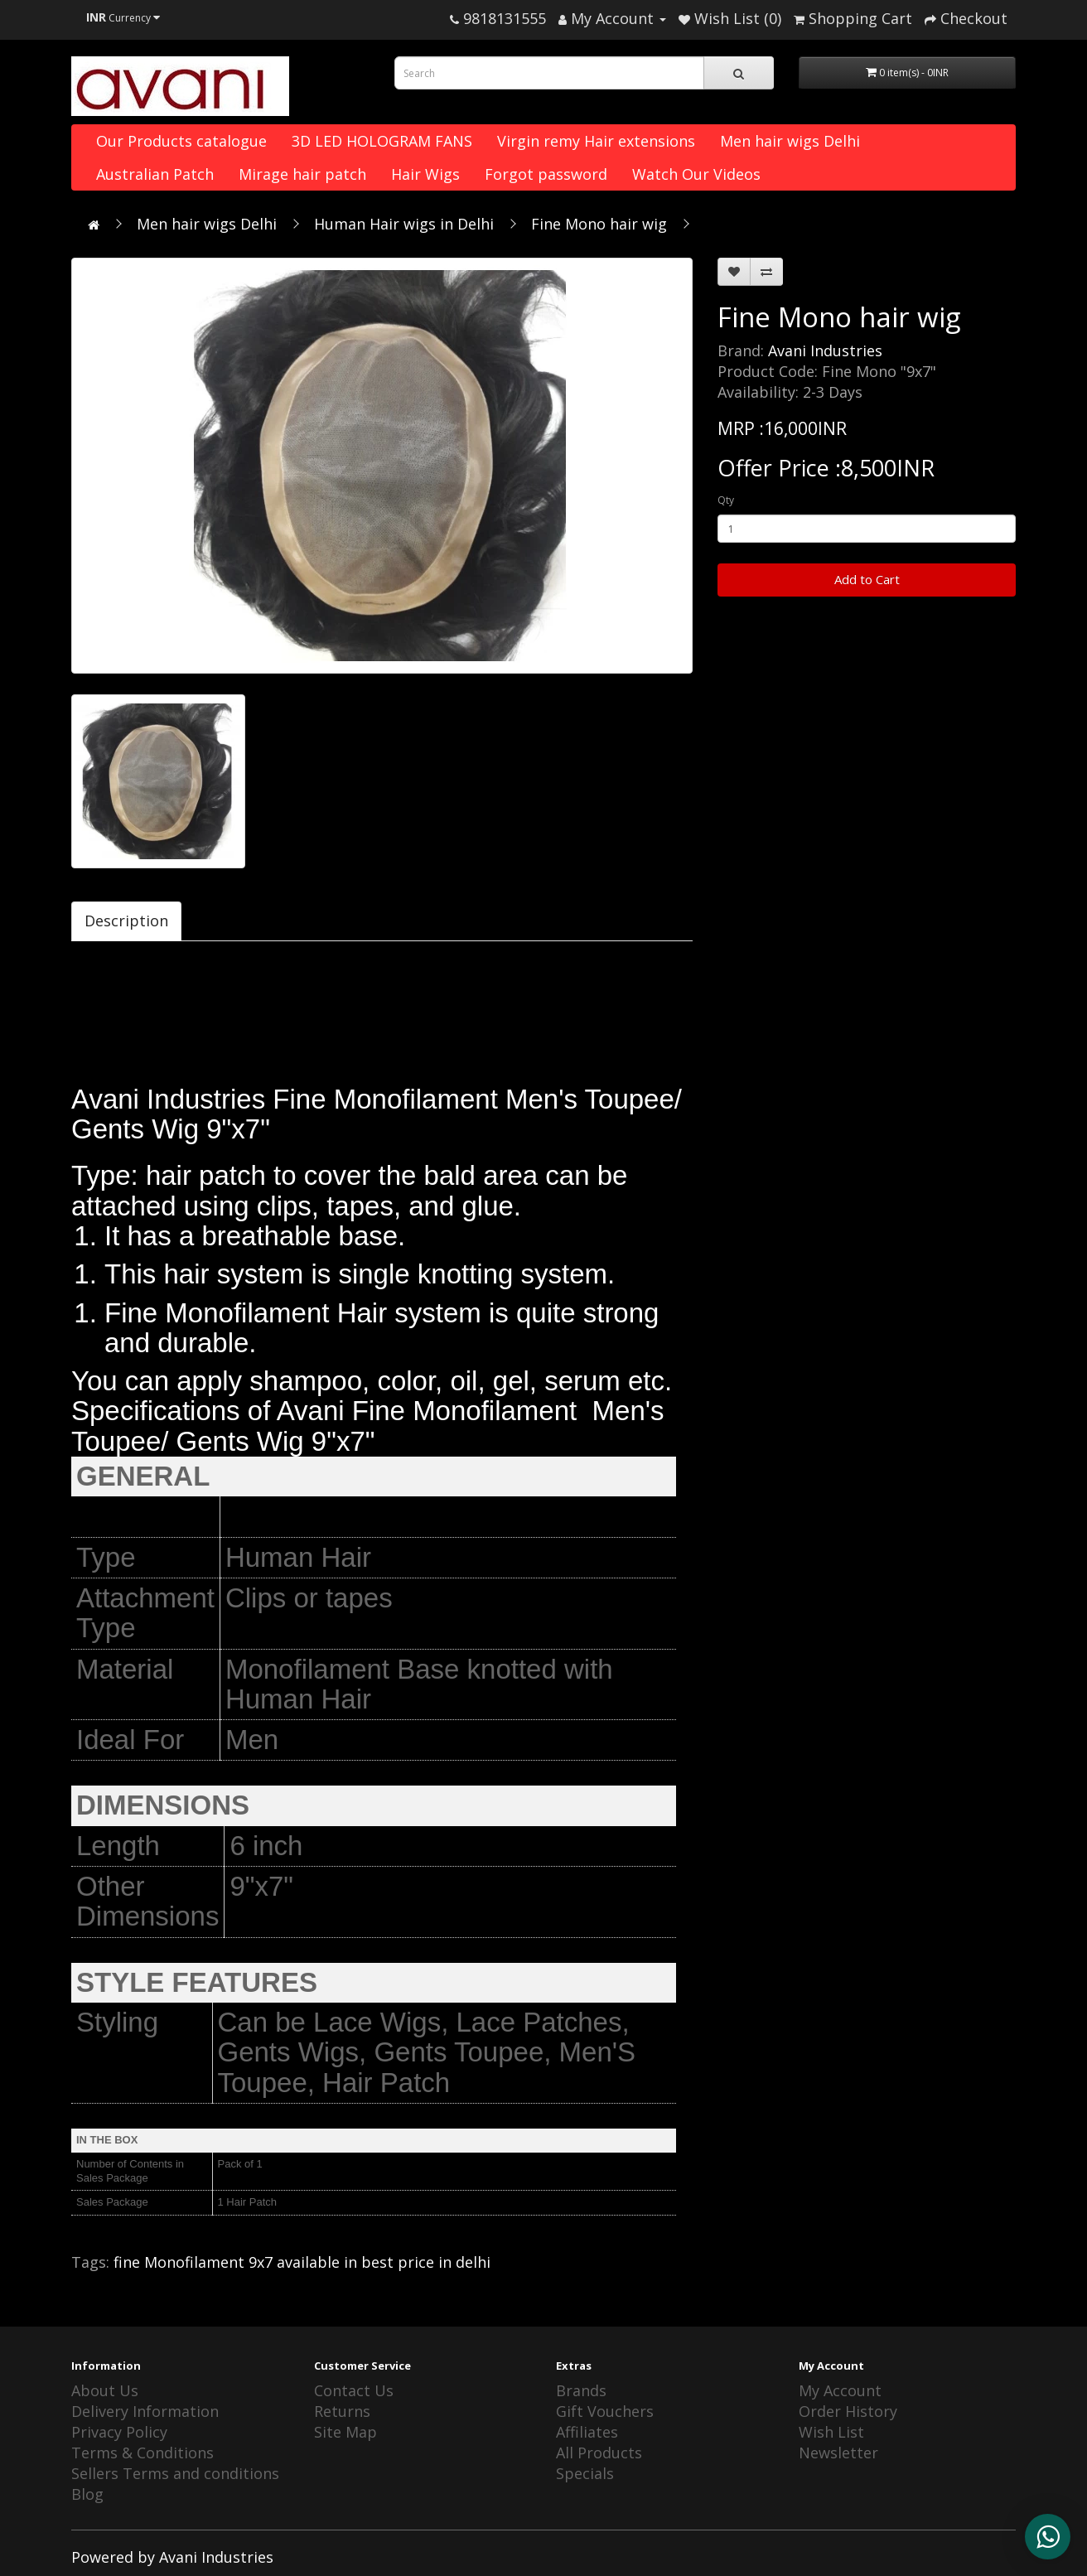 The height and width of the screenshot is (2576, 1087). I want to click on Australian Patch, so click(155, 174).